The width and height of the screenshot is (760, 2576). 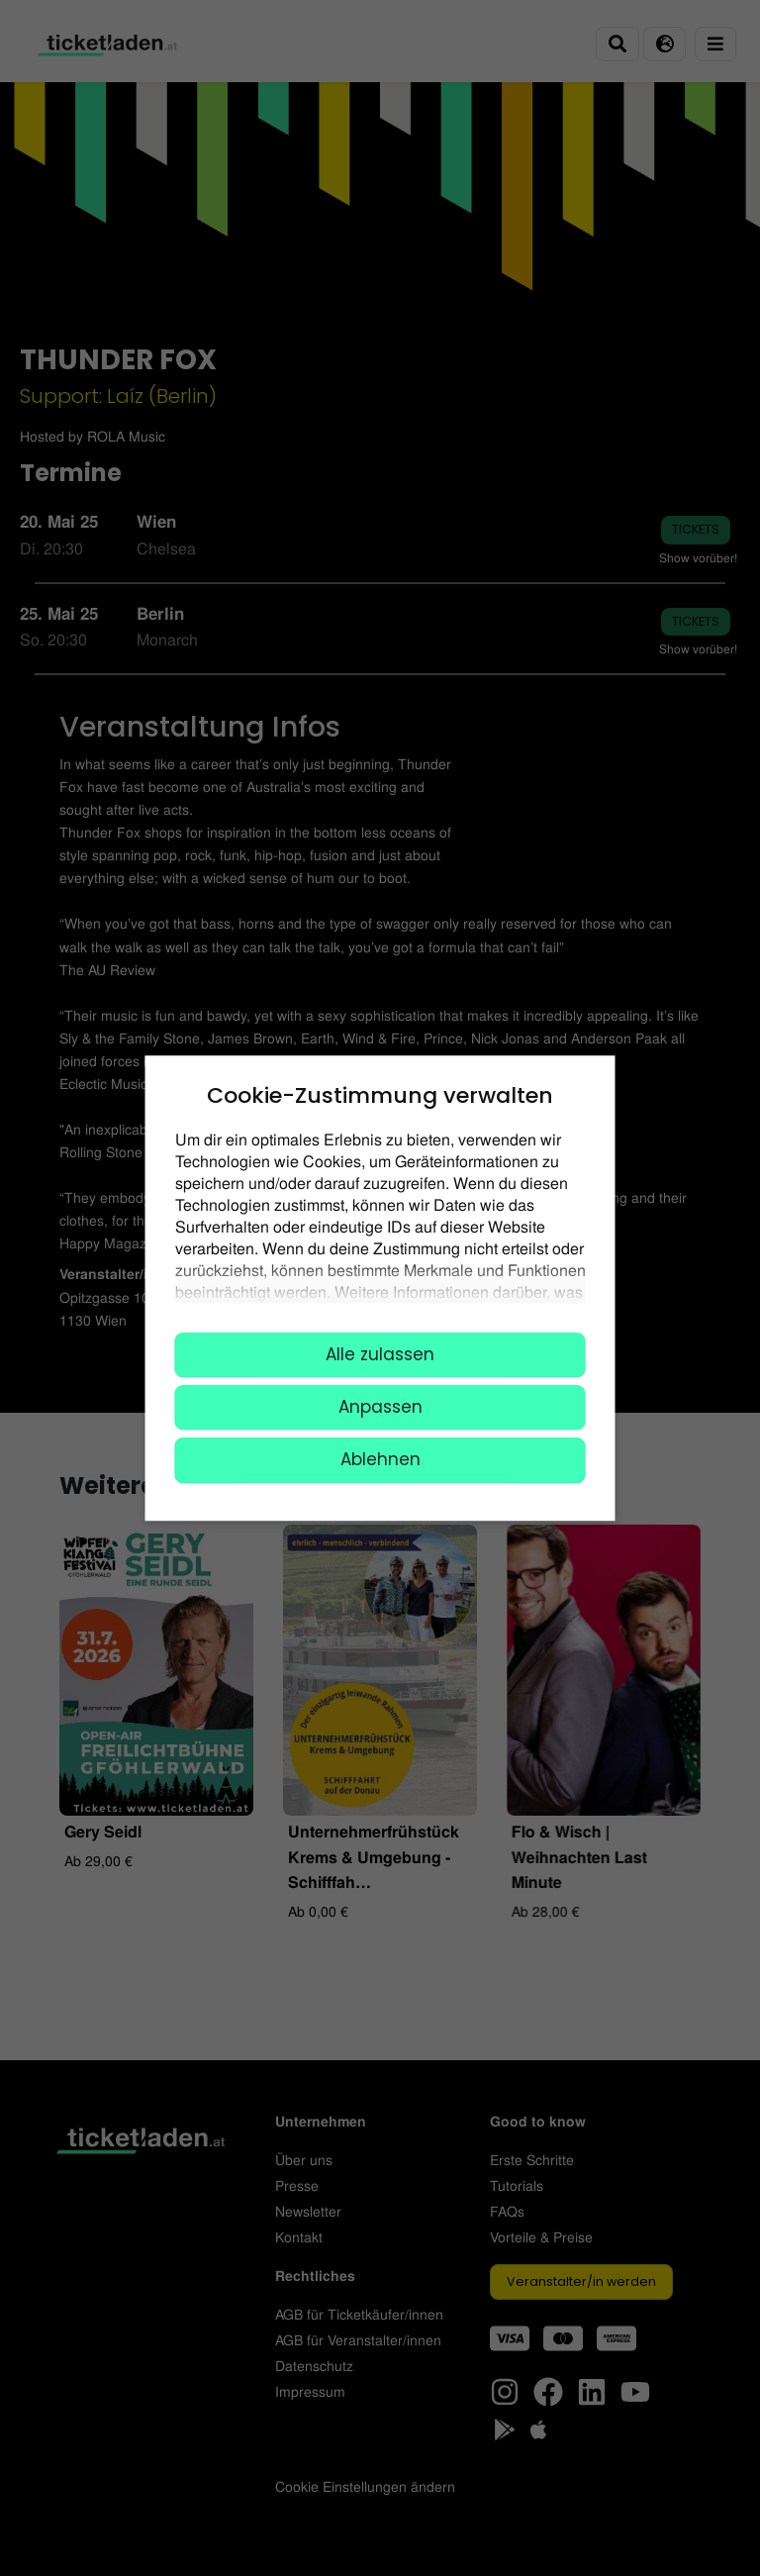 What do you see at coordinates (380, 1354) in the screenshot?
I see `Alle zulassen` at bounding box center [380, 1354].